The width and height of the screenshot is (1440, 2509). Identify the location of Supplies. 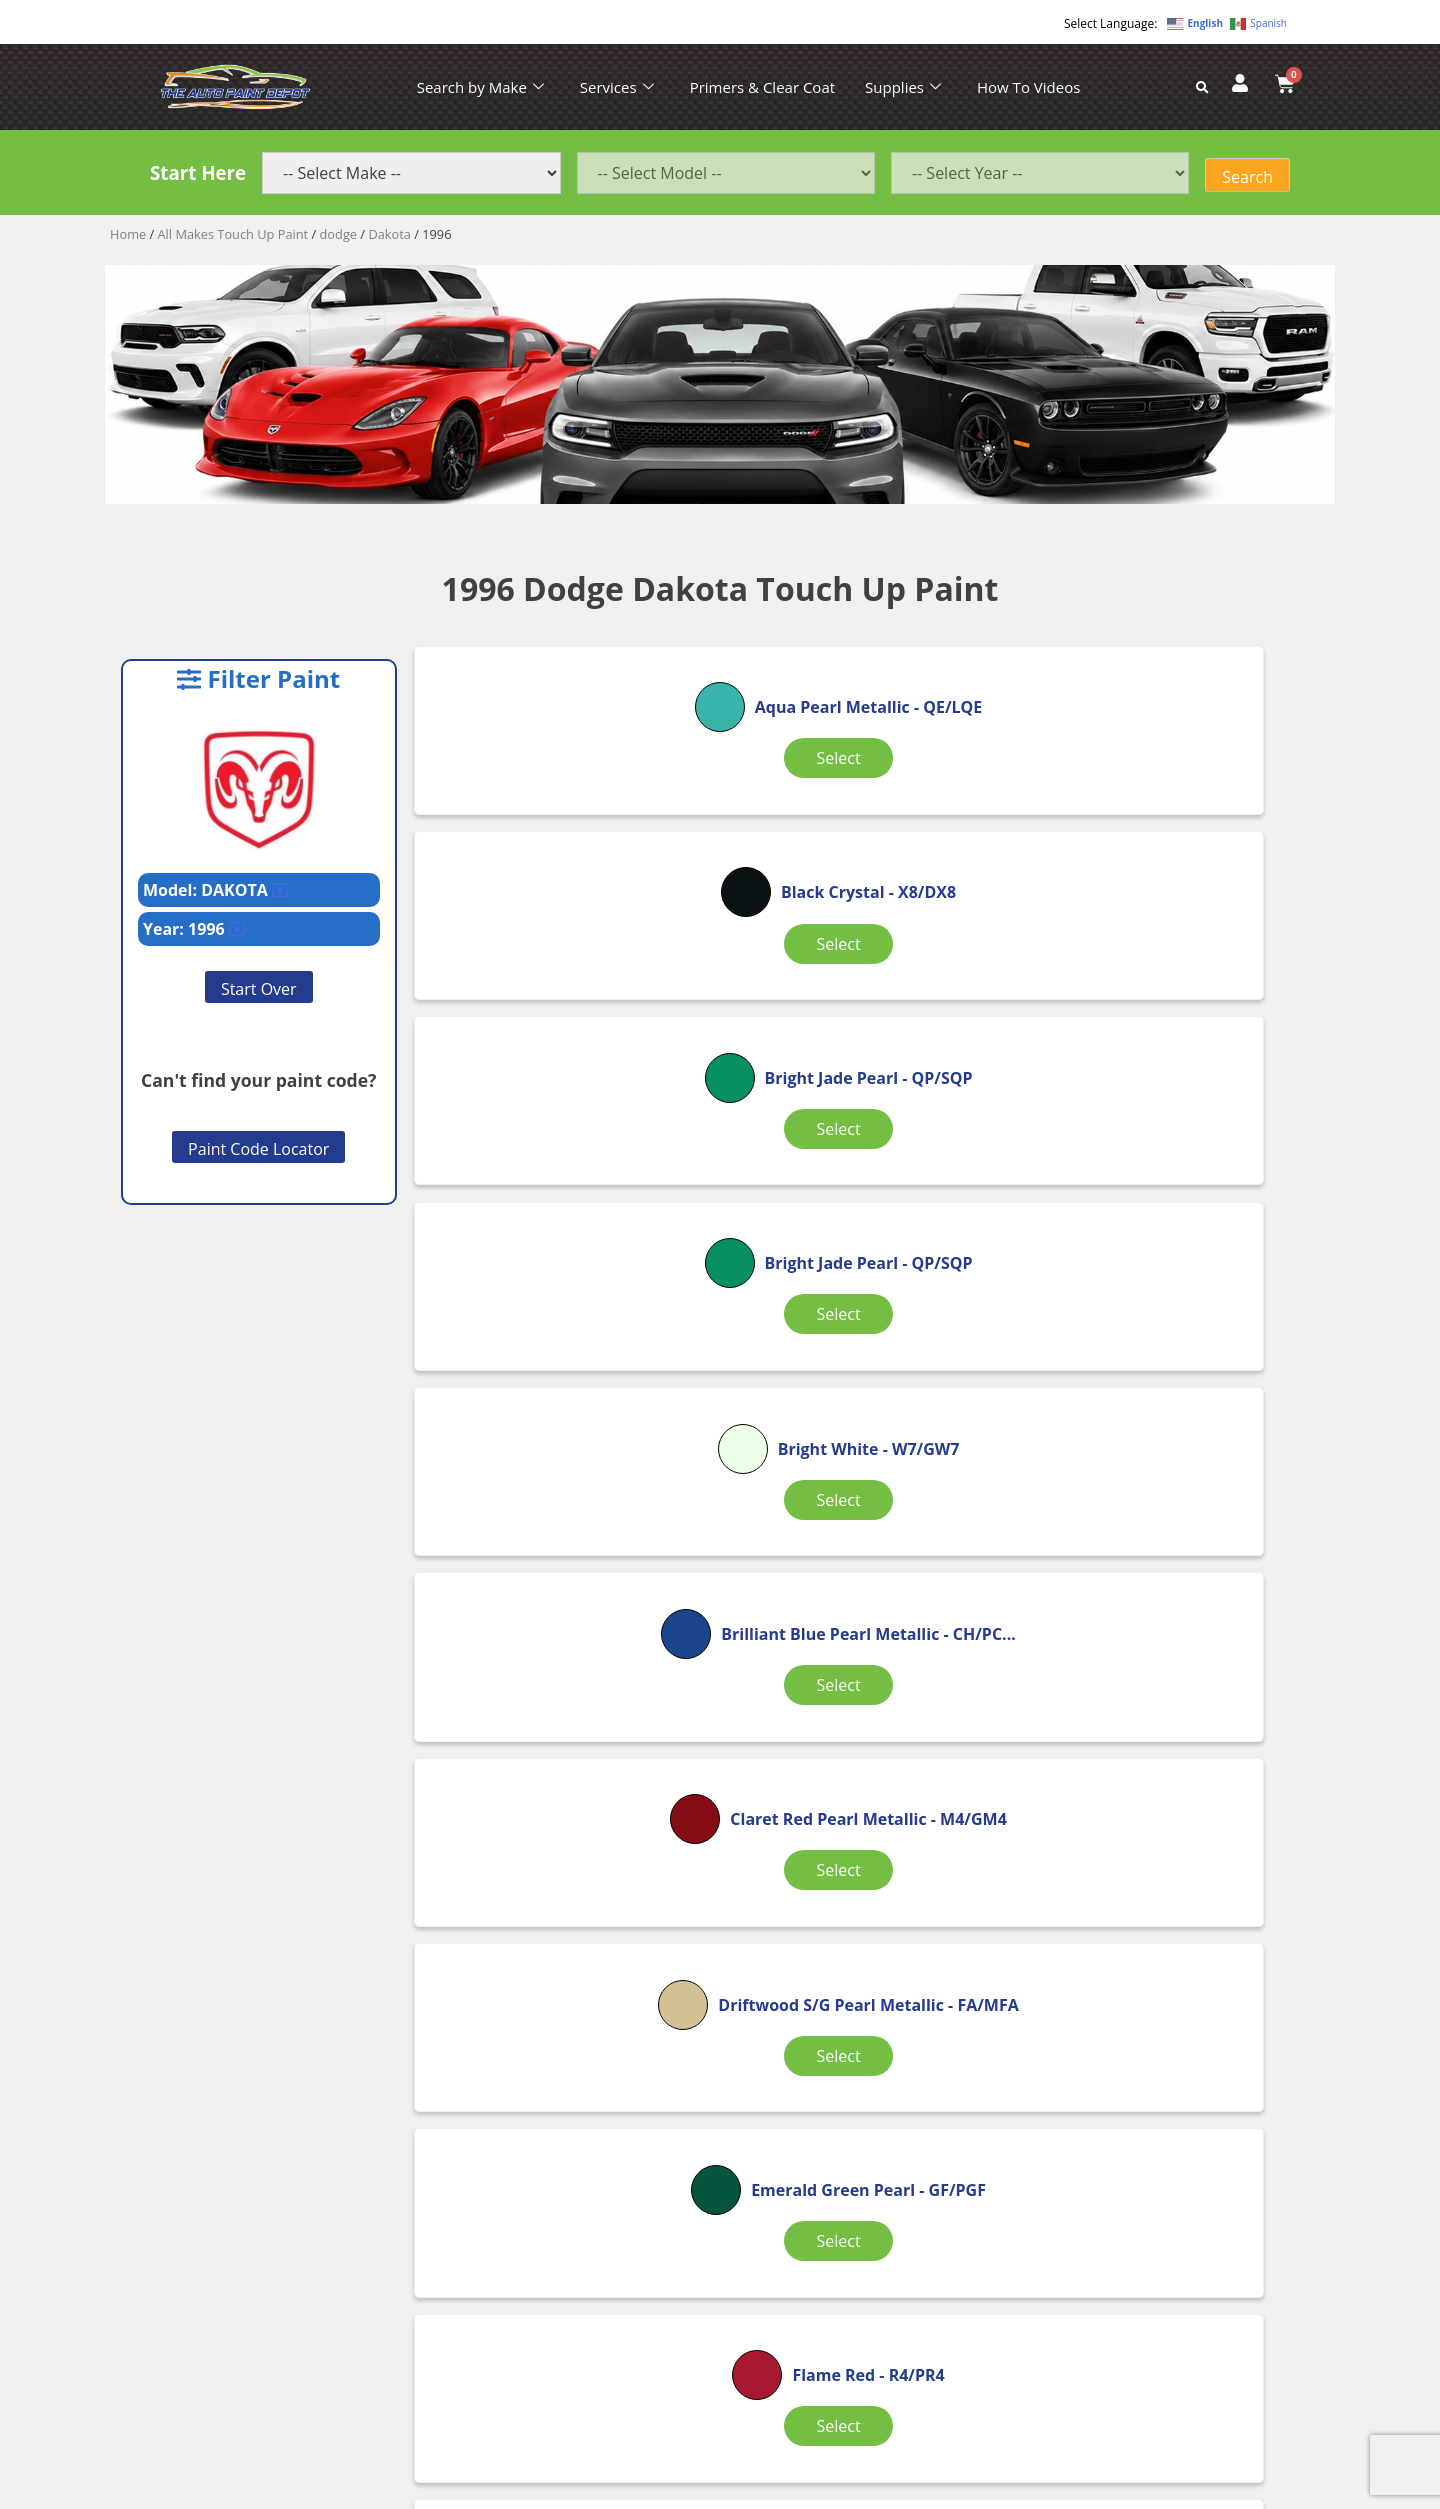
(903, 87).